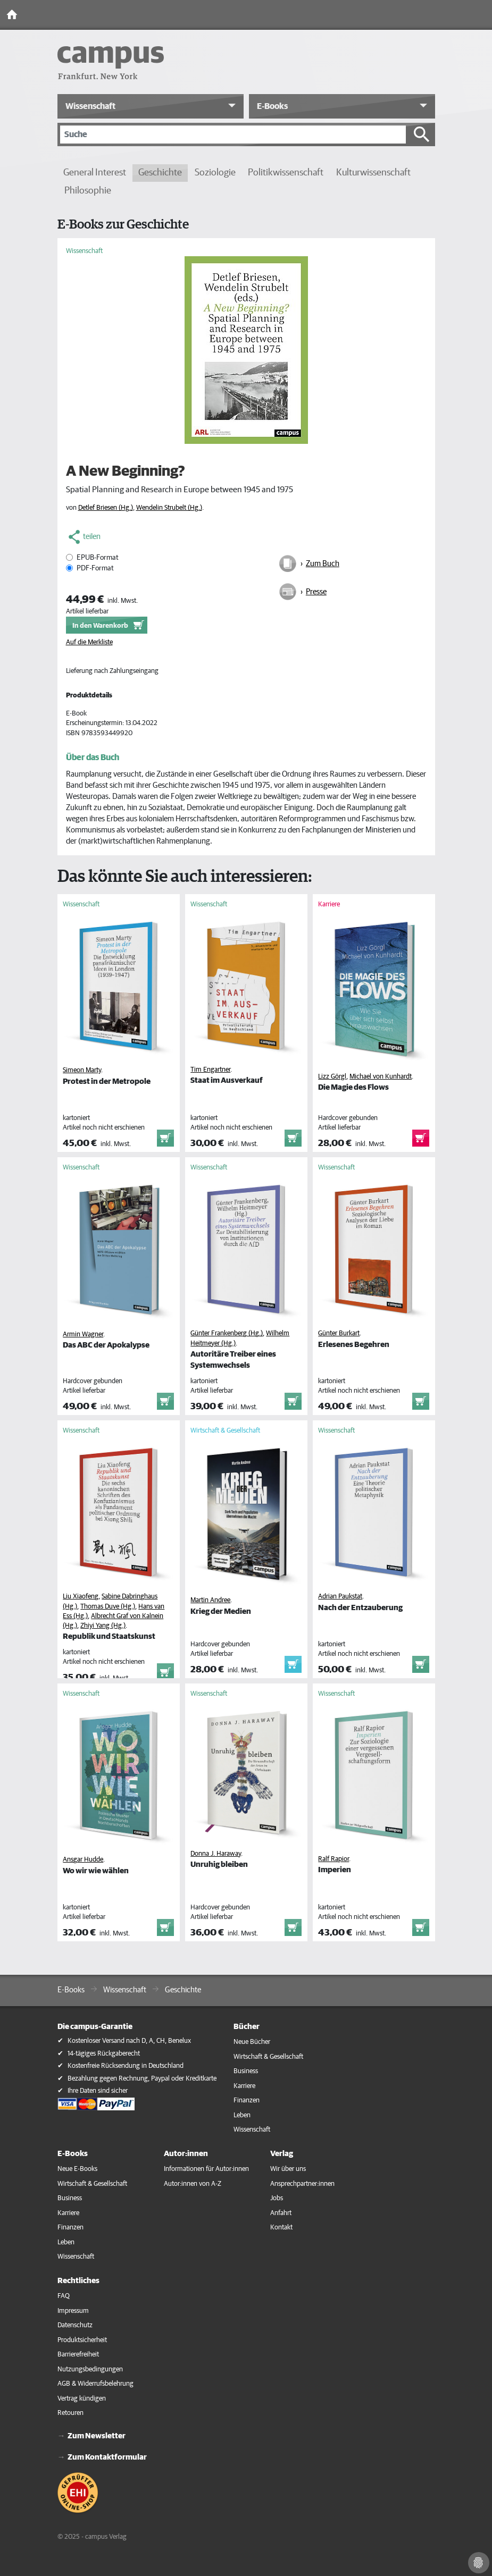 The width and height of the screenshot is (492, 2576). What do you see at coordinates (107, 1606) in the screenshot?
I see `Thomas Duve (Hg.)` at bounding box center [107, 1606].